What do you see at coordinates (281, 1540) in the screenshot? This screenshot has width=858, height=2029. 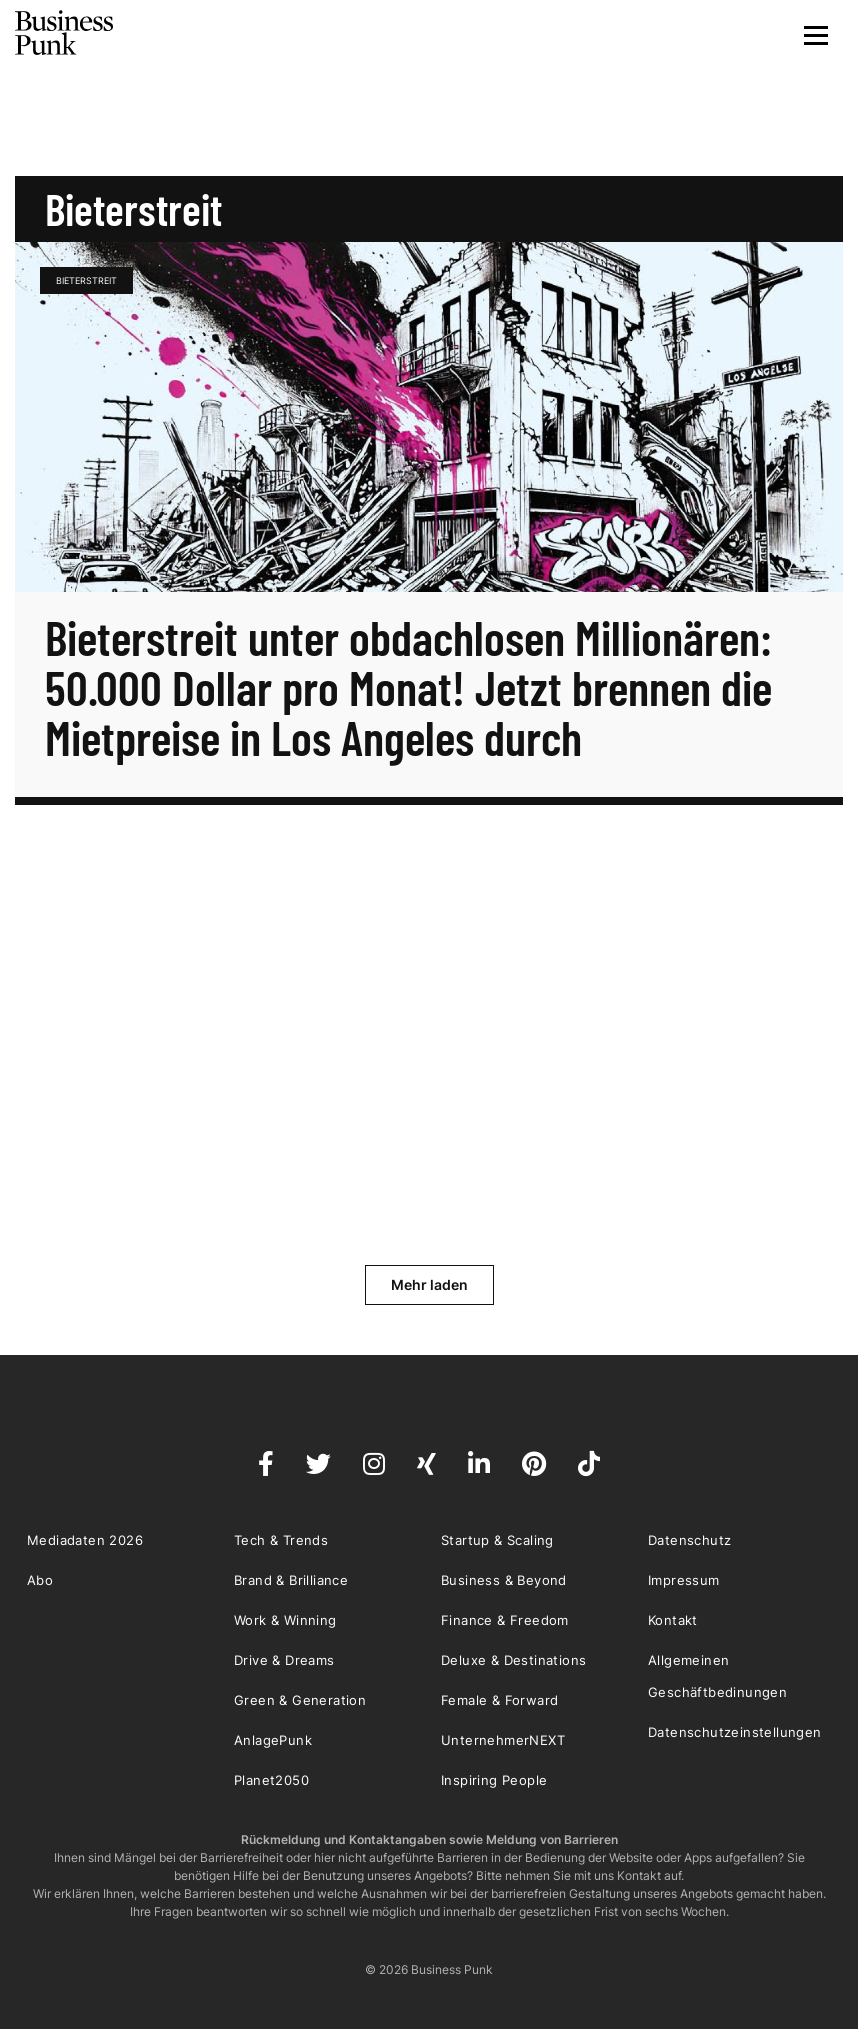 I see `Tech & Trends` at bounding box center [281, 1540].